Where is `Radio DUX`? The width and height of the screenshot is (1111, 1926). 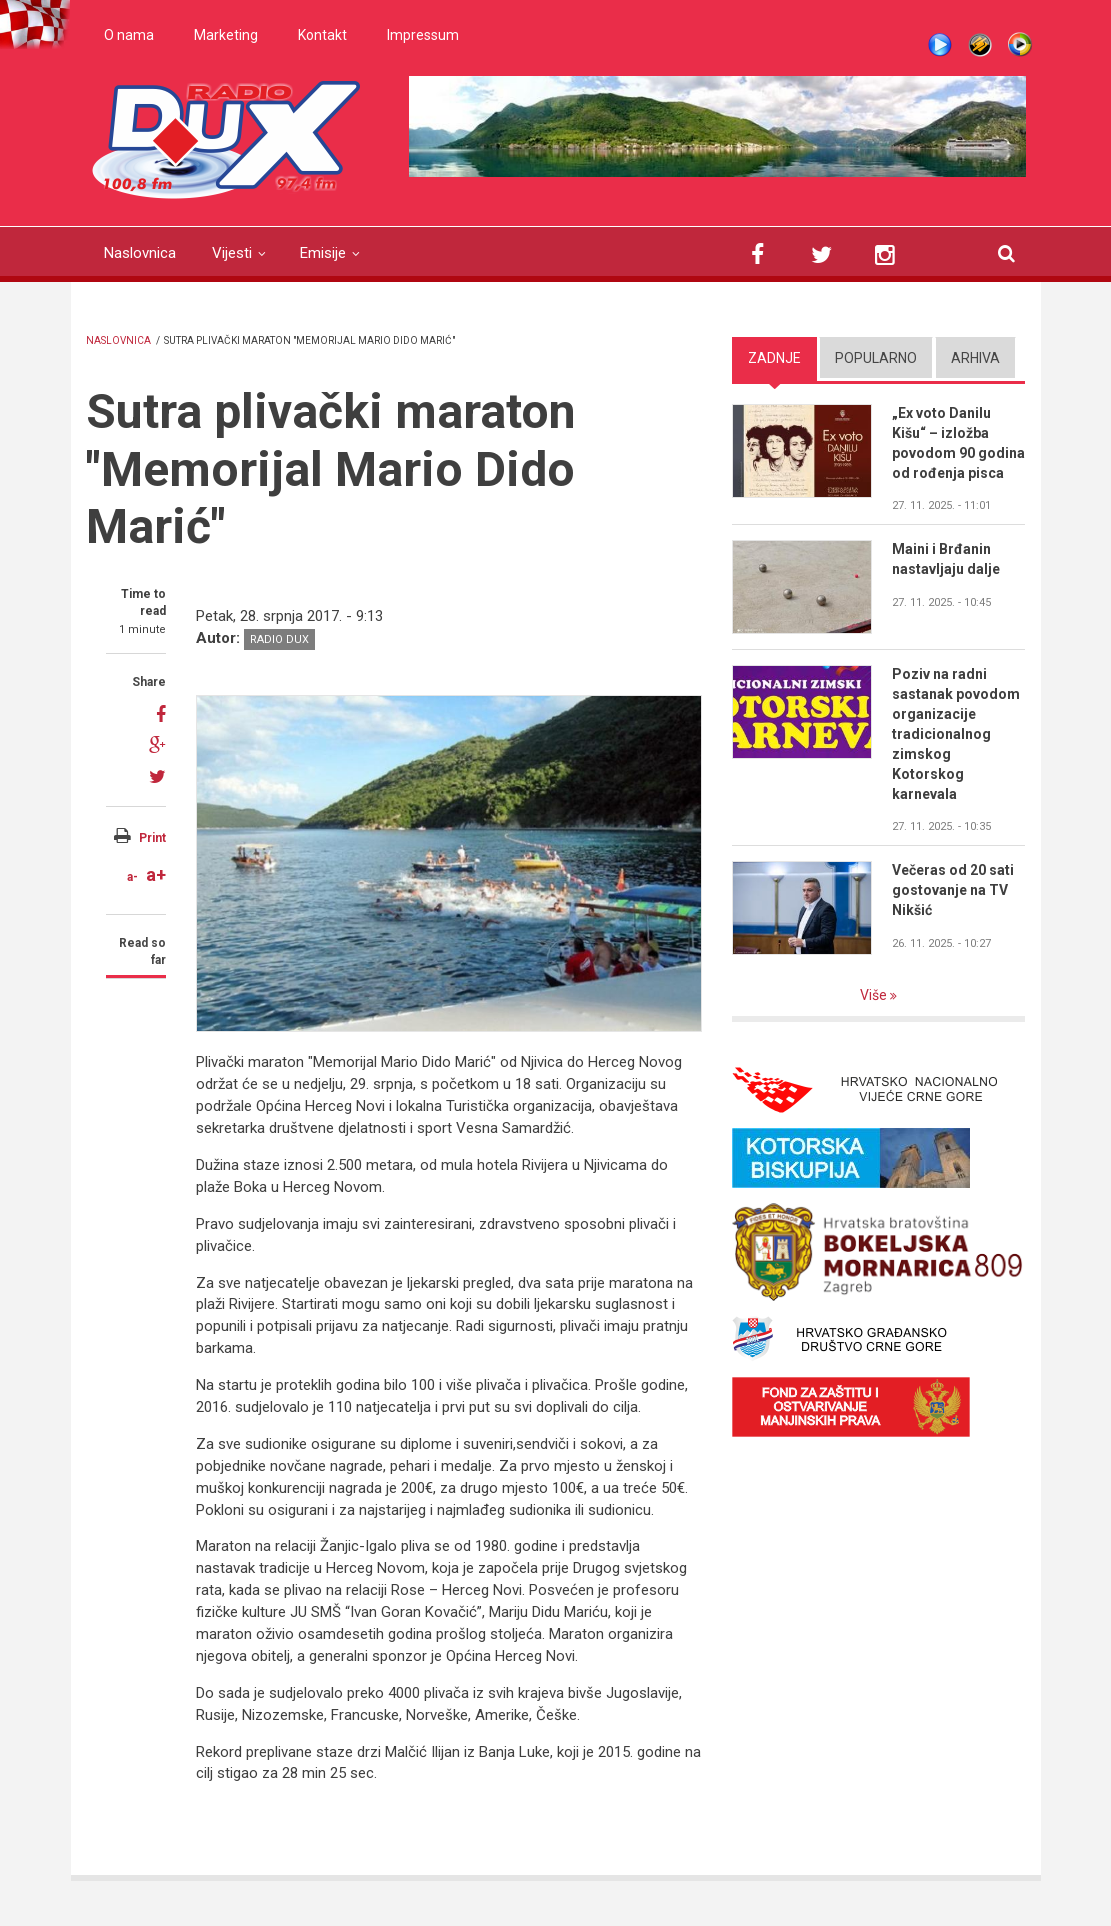
Radio DUX is located at coordinates (279, 639).